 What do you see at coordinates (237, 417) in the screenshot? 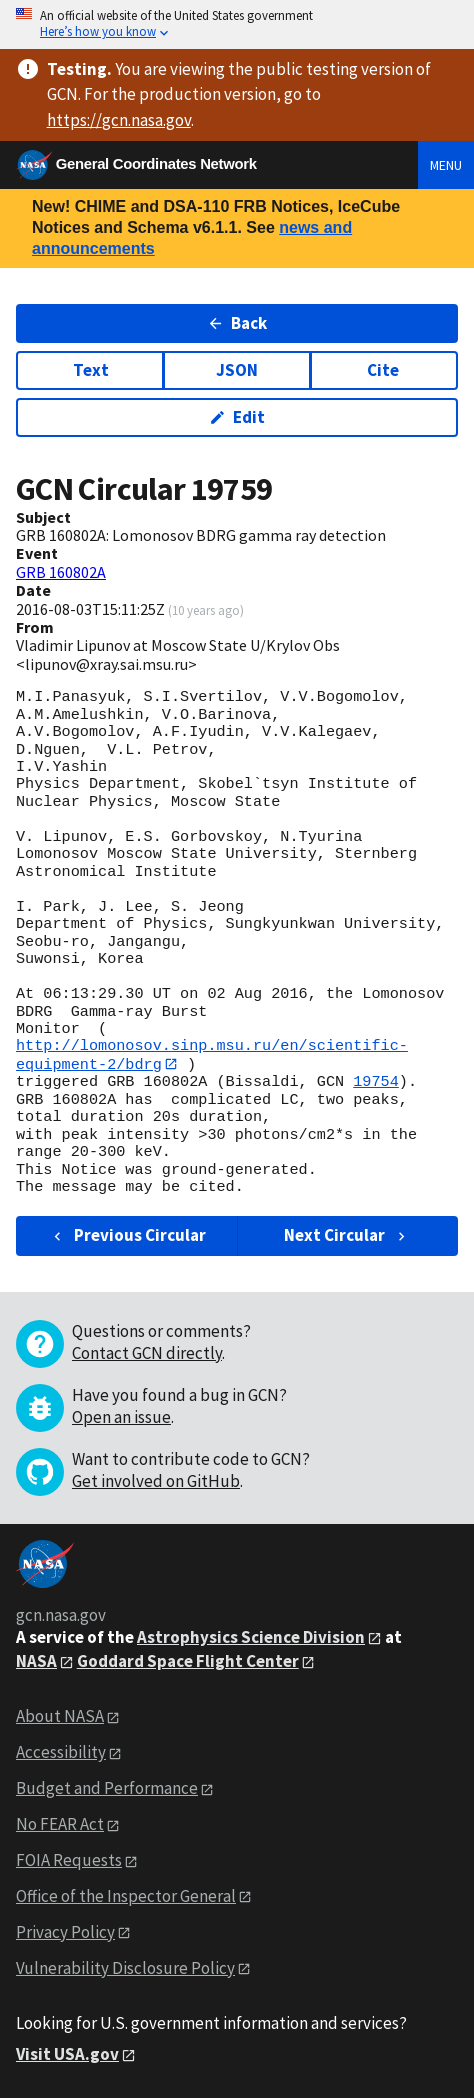
I see `Edit` at bounding box center [237, 417].